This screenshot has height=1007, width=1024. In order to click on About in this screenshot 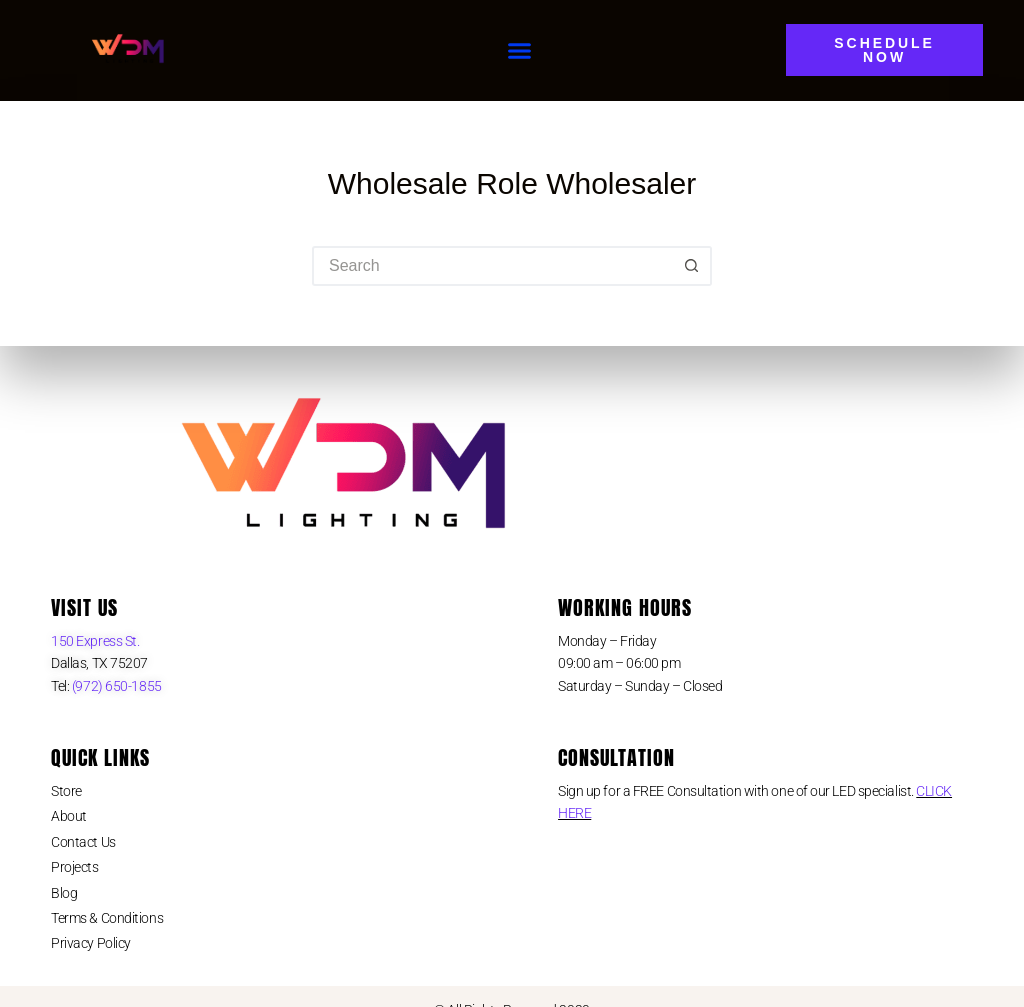, I will do `click(69, 816)`.